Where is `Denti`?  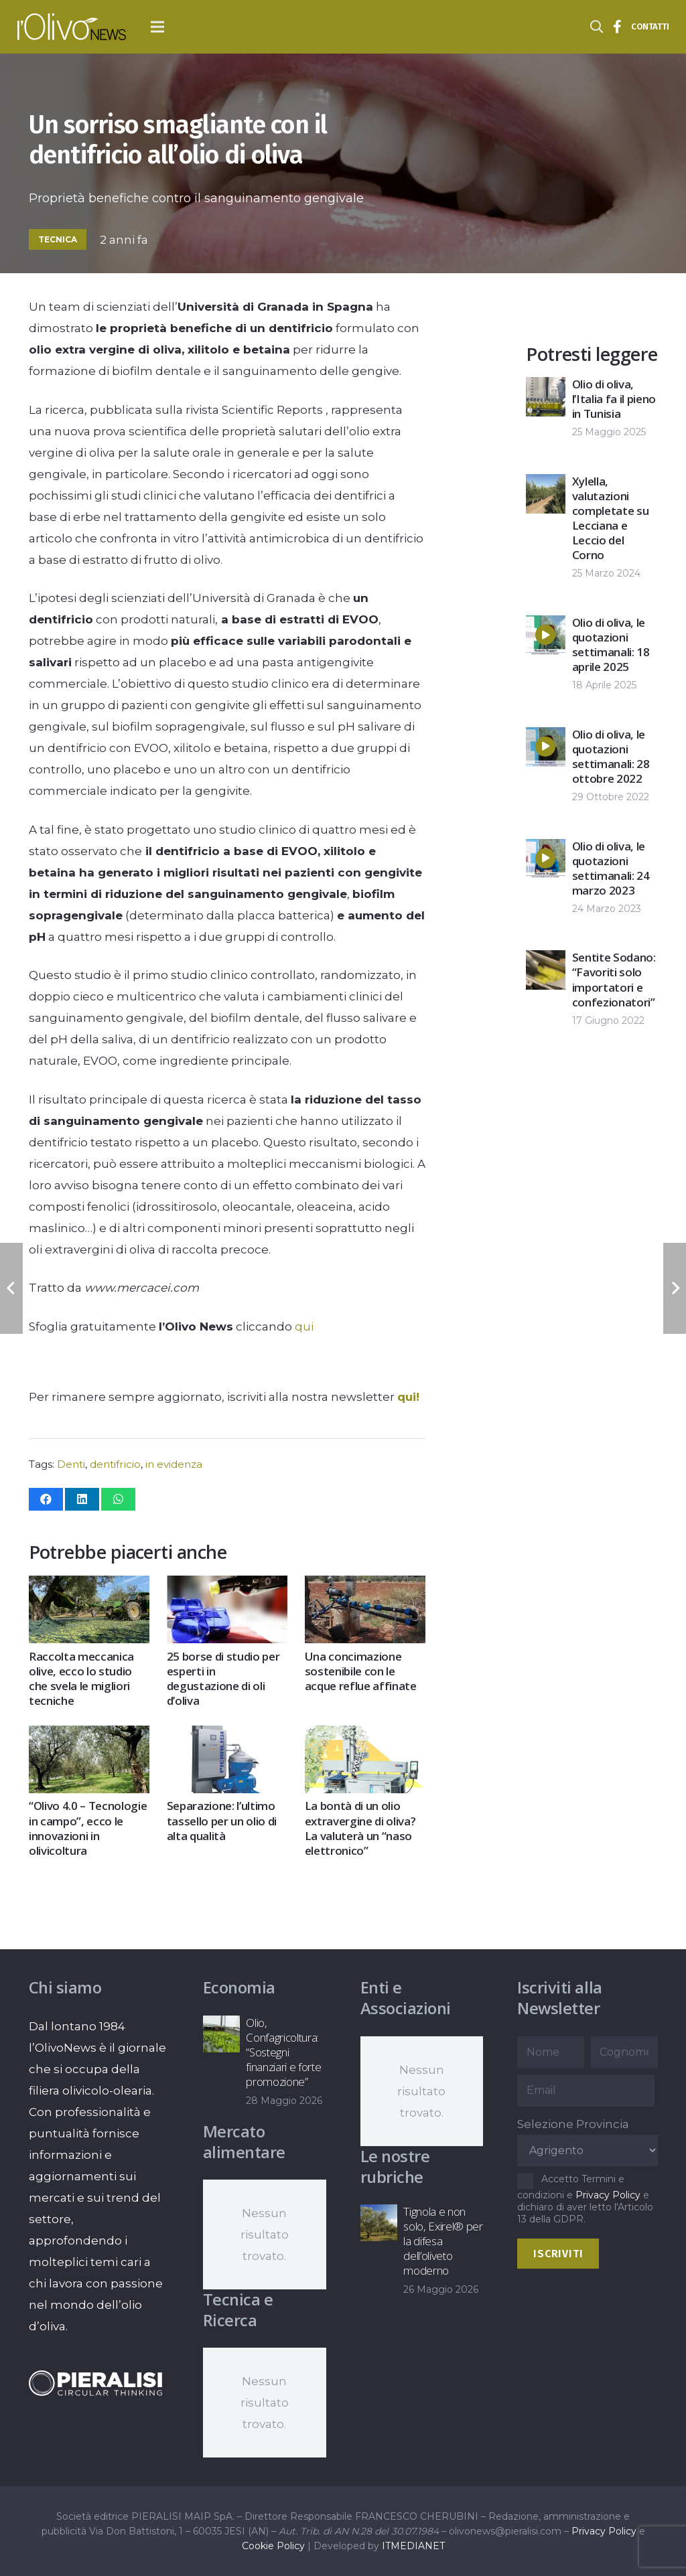
Denti is located at coordinates (71, 1464).